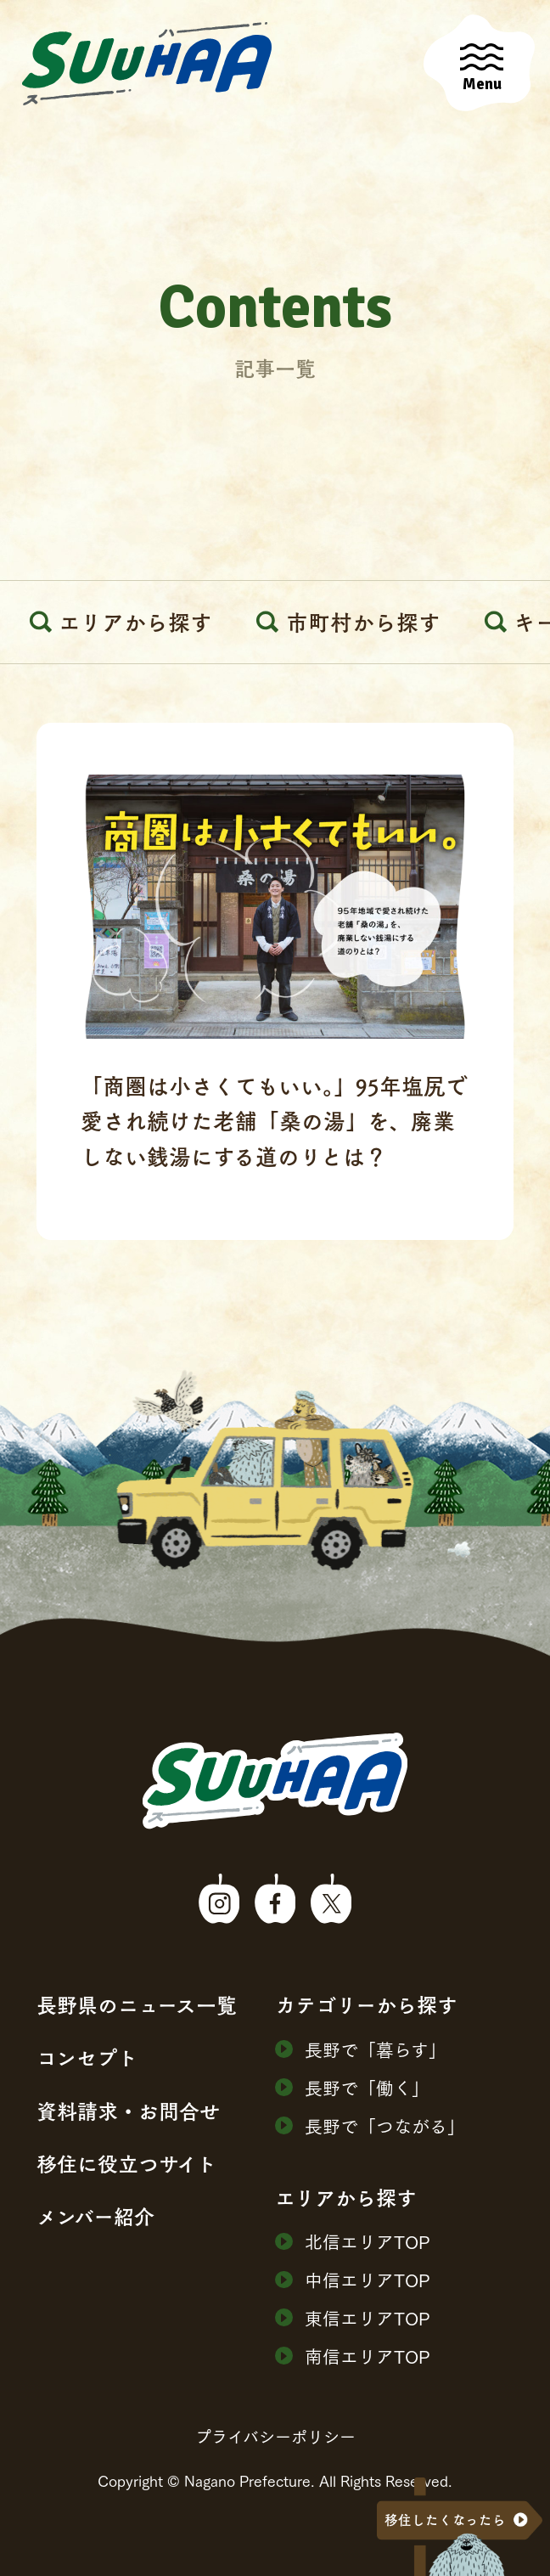 This screenshot has height=2576, width=550. I want to click on 東信エリアTOP, so click(352, 2317).